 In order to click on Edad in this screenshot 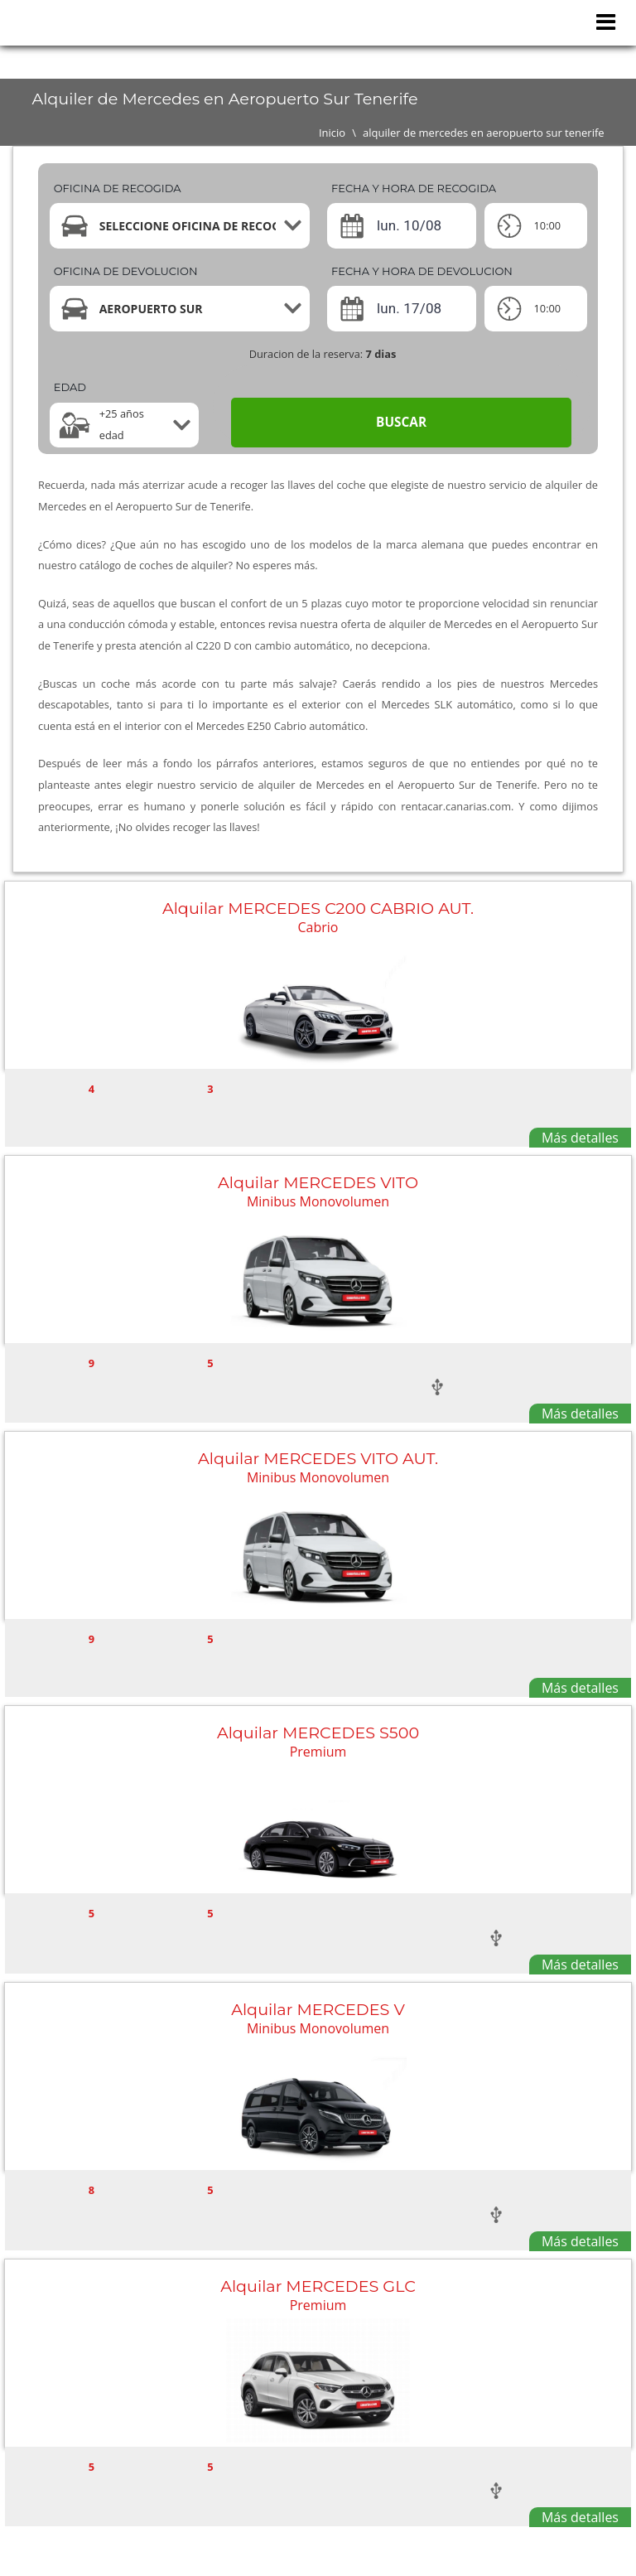, I will do `click(70, 387)`.